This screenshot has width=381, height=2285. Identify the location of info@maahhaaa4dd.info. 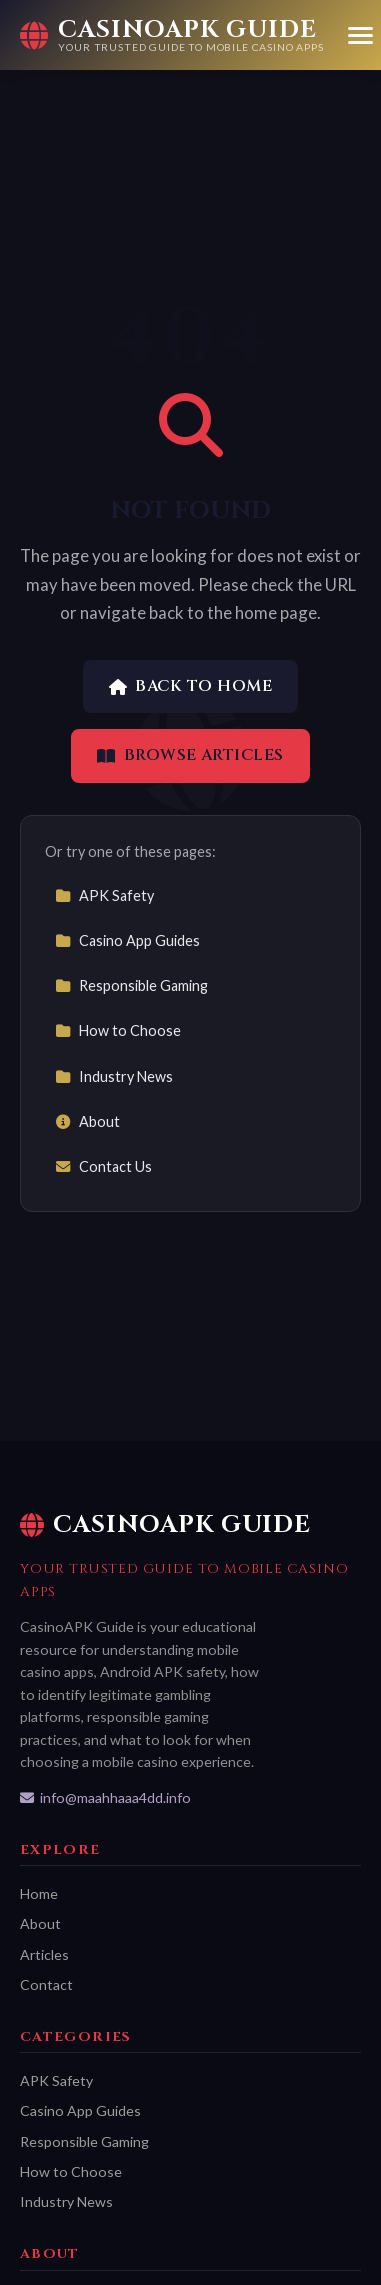
(105, 1797).